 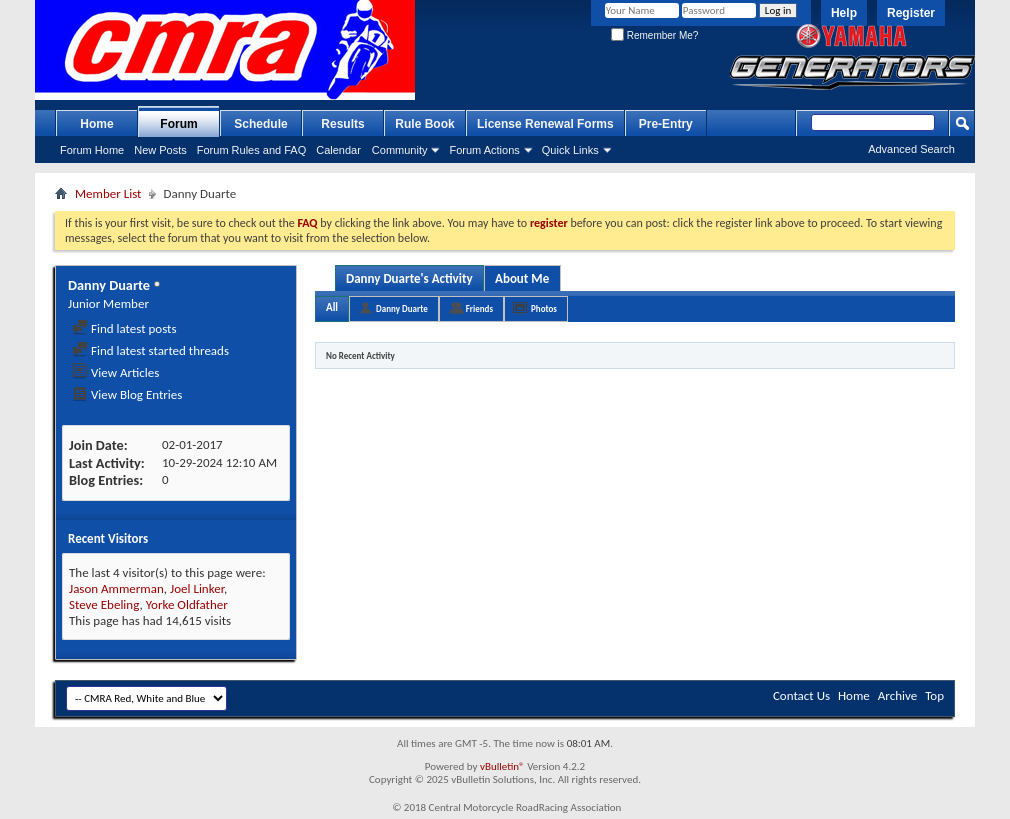 I want to click on Forum Home, so click(x=92, y=150).